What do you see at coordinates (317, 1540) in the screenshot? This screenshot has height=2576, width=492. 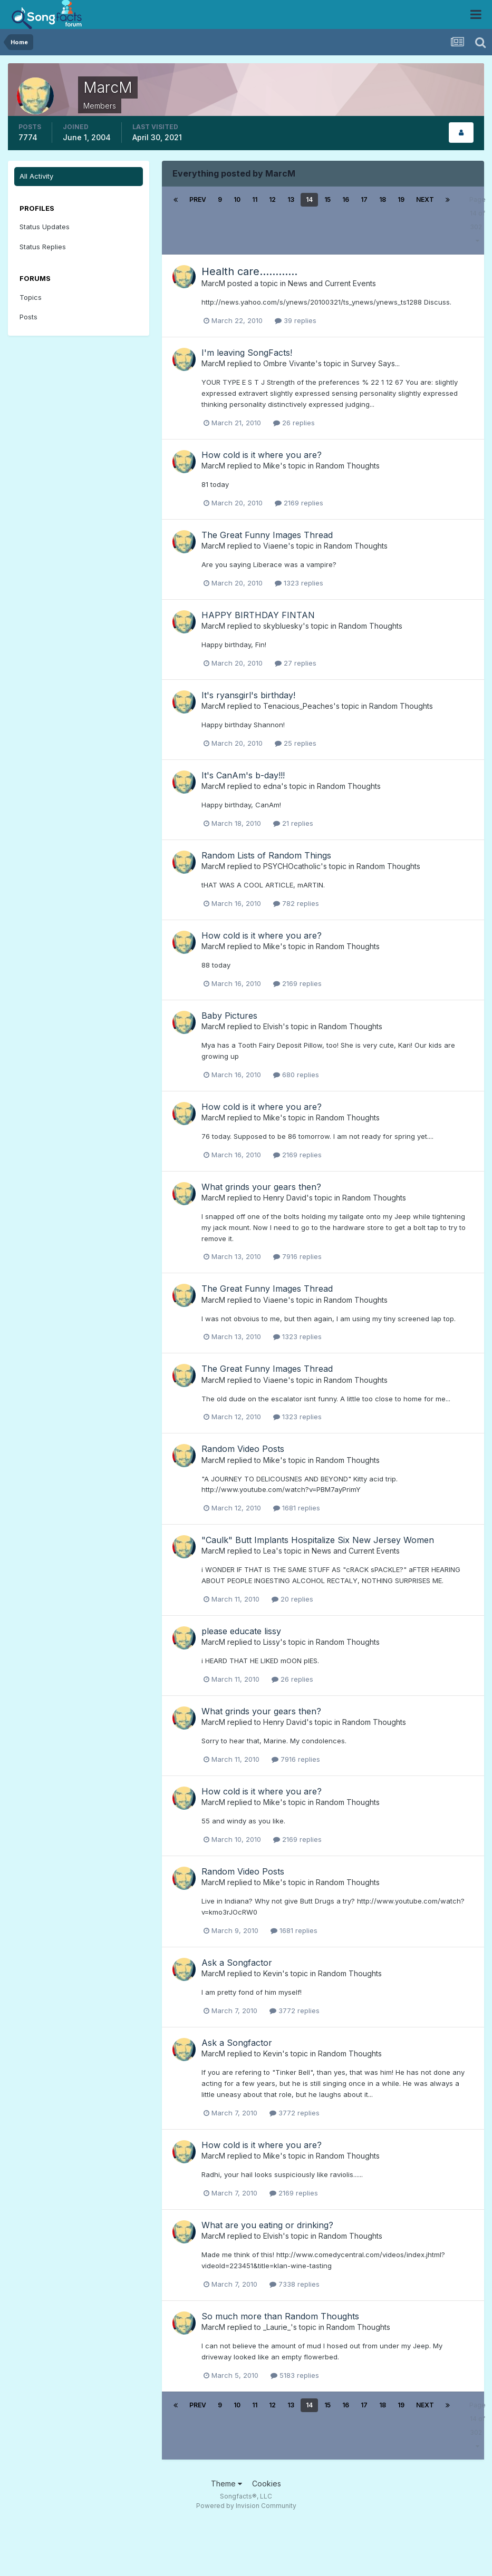 I see `"Caulk" Butt Implants Hospitalize Six New Jersey Women` at bounding box center [317, 1540].